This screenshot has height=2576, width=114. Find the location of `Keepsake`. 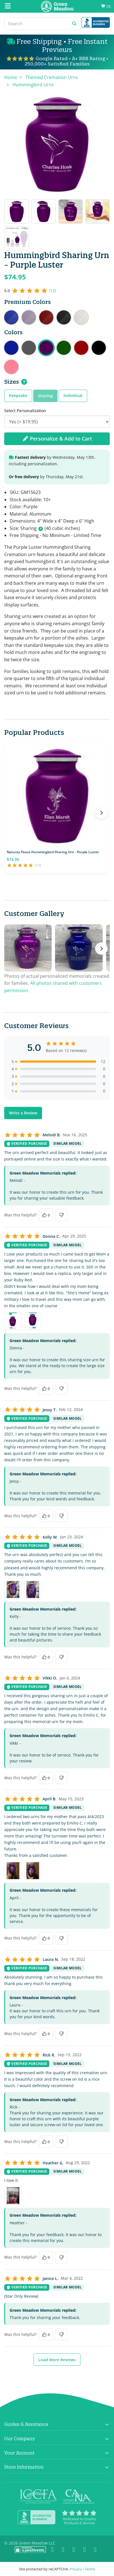

Keepsake is located at coordinates (18, 395).